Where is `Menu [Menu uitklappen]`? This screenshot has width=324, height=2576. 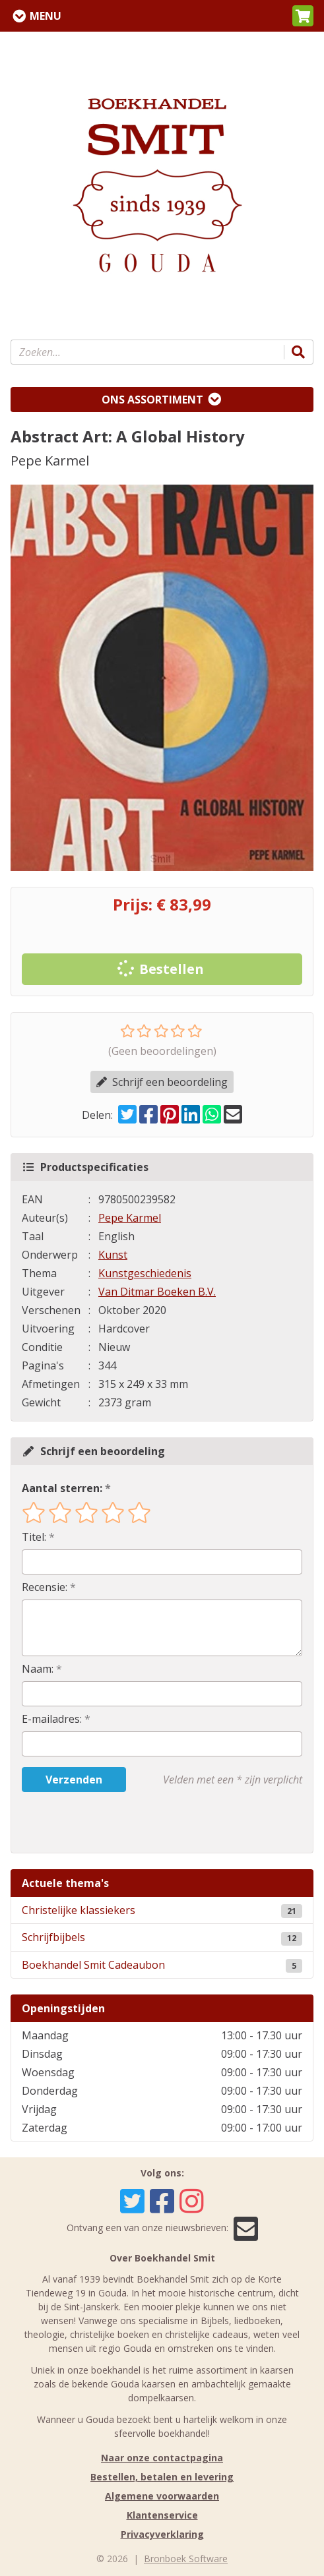 Menu [Menu uitklappen] is located at coordinates (45, 16).